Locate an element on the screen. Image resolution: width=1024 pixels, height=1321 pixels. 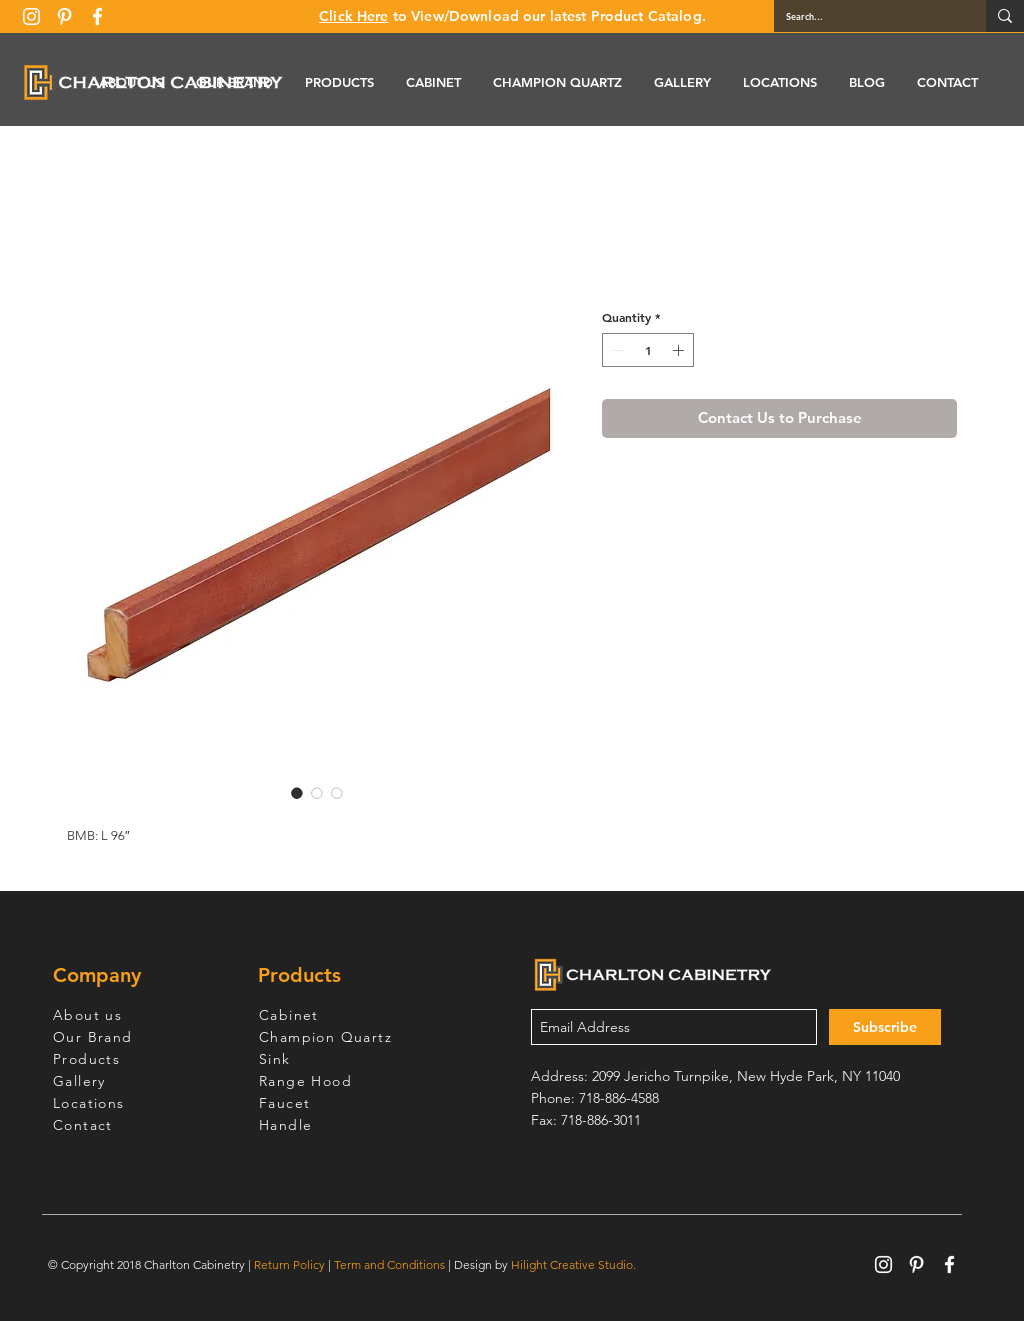
Term and Conditions is located at coordinates (389, 1264).